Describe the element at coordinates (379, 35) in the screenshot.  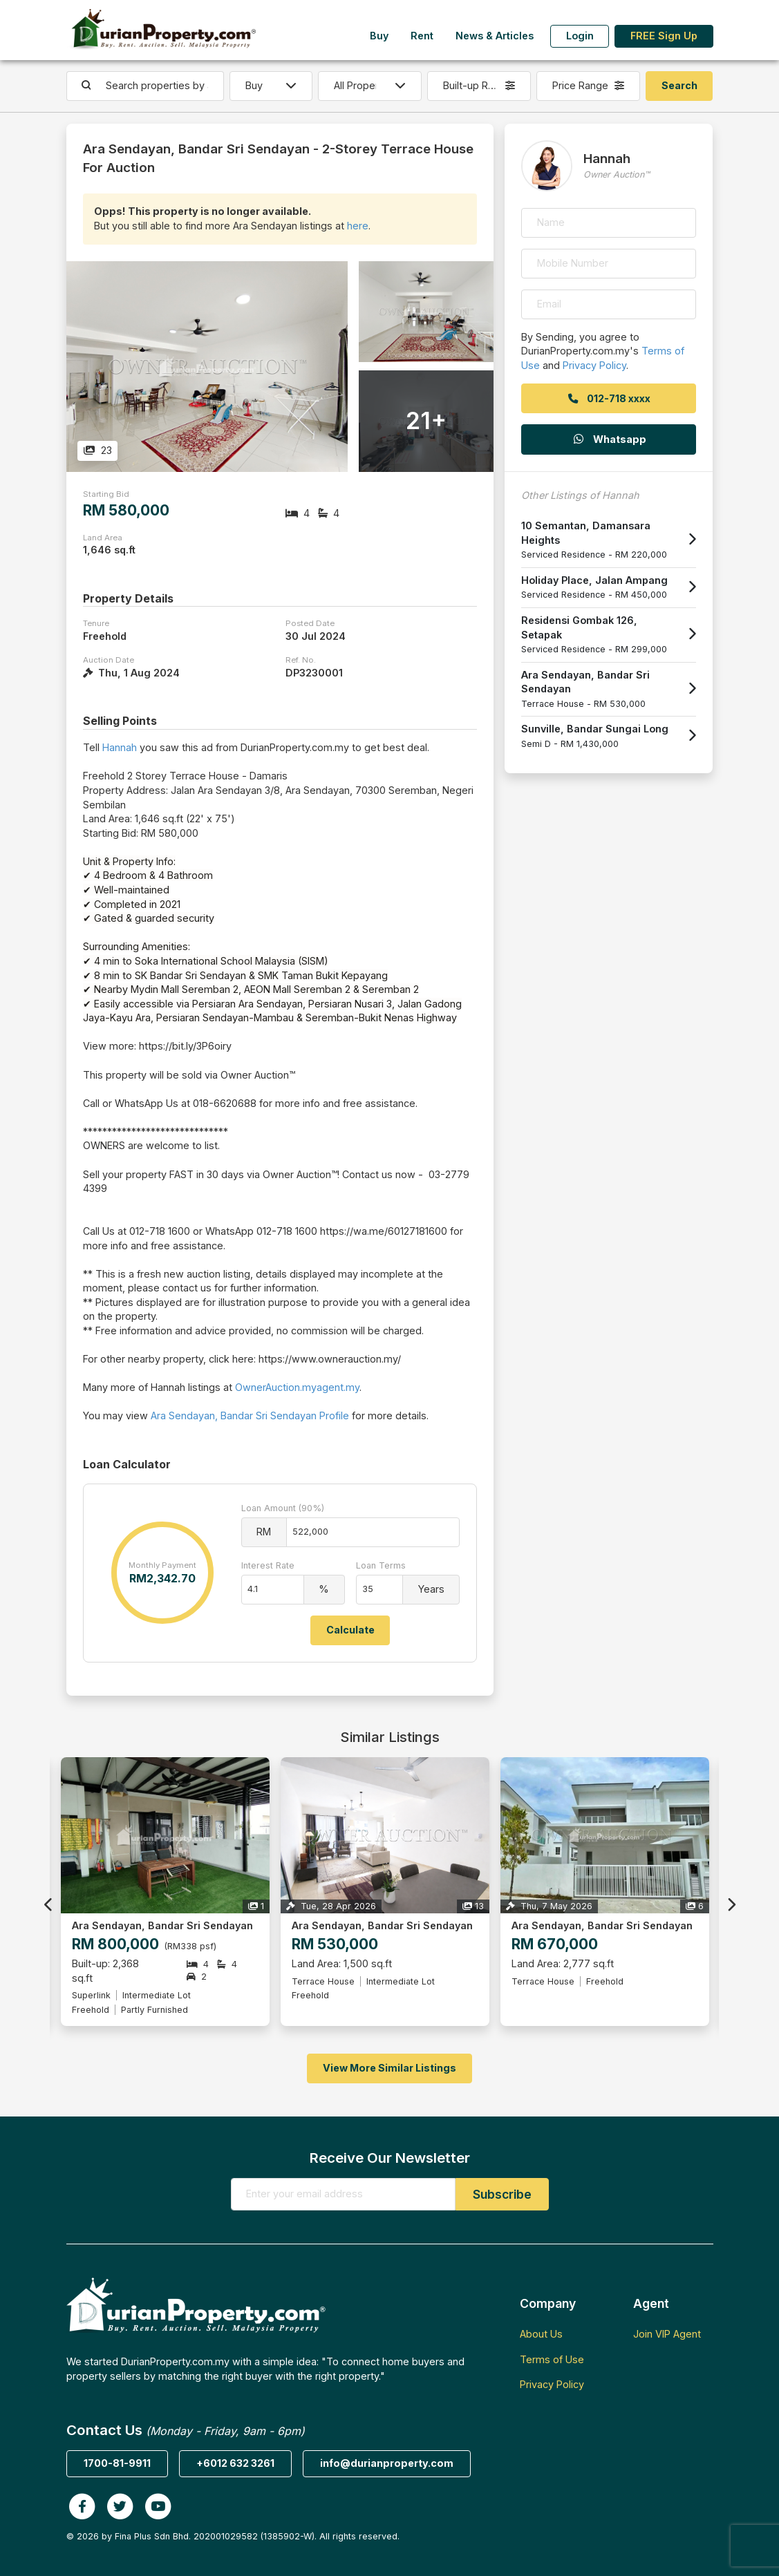
I see `Buy` at that location.